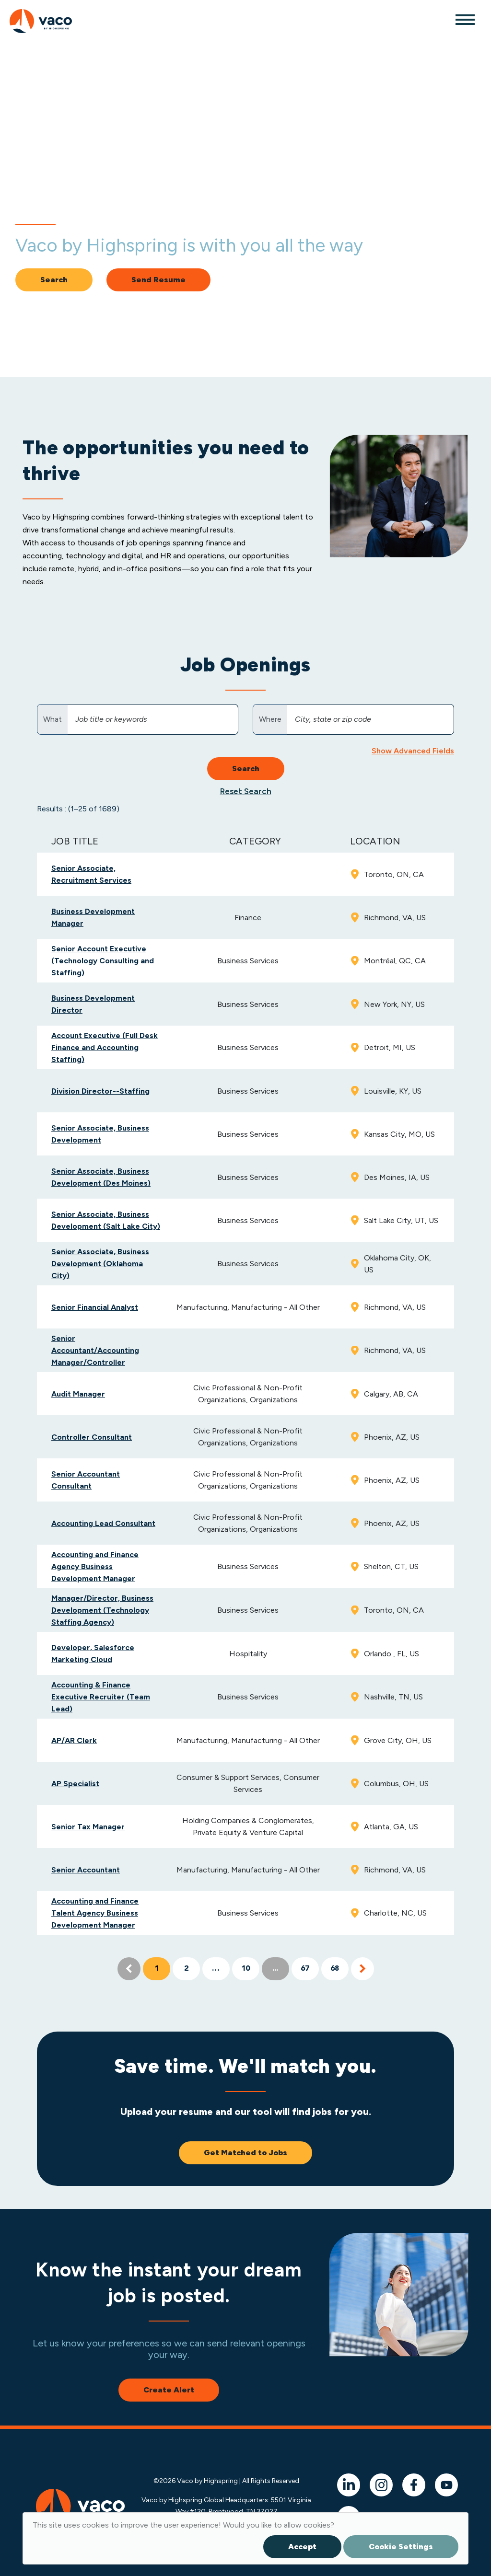 The width and height of the screenshot is (491, 2576). I want to click on AP/AR Clerk, so click(74, 1740).